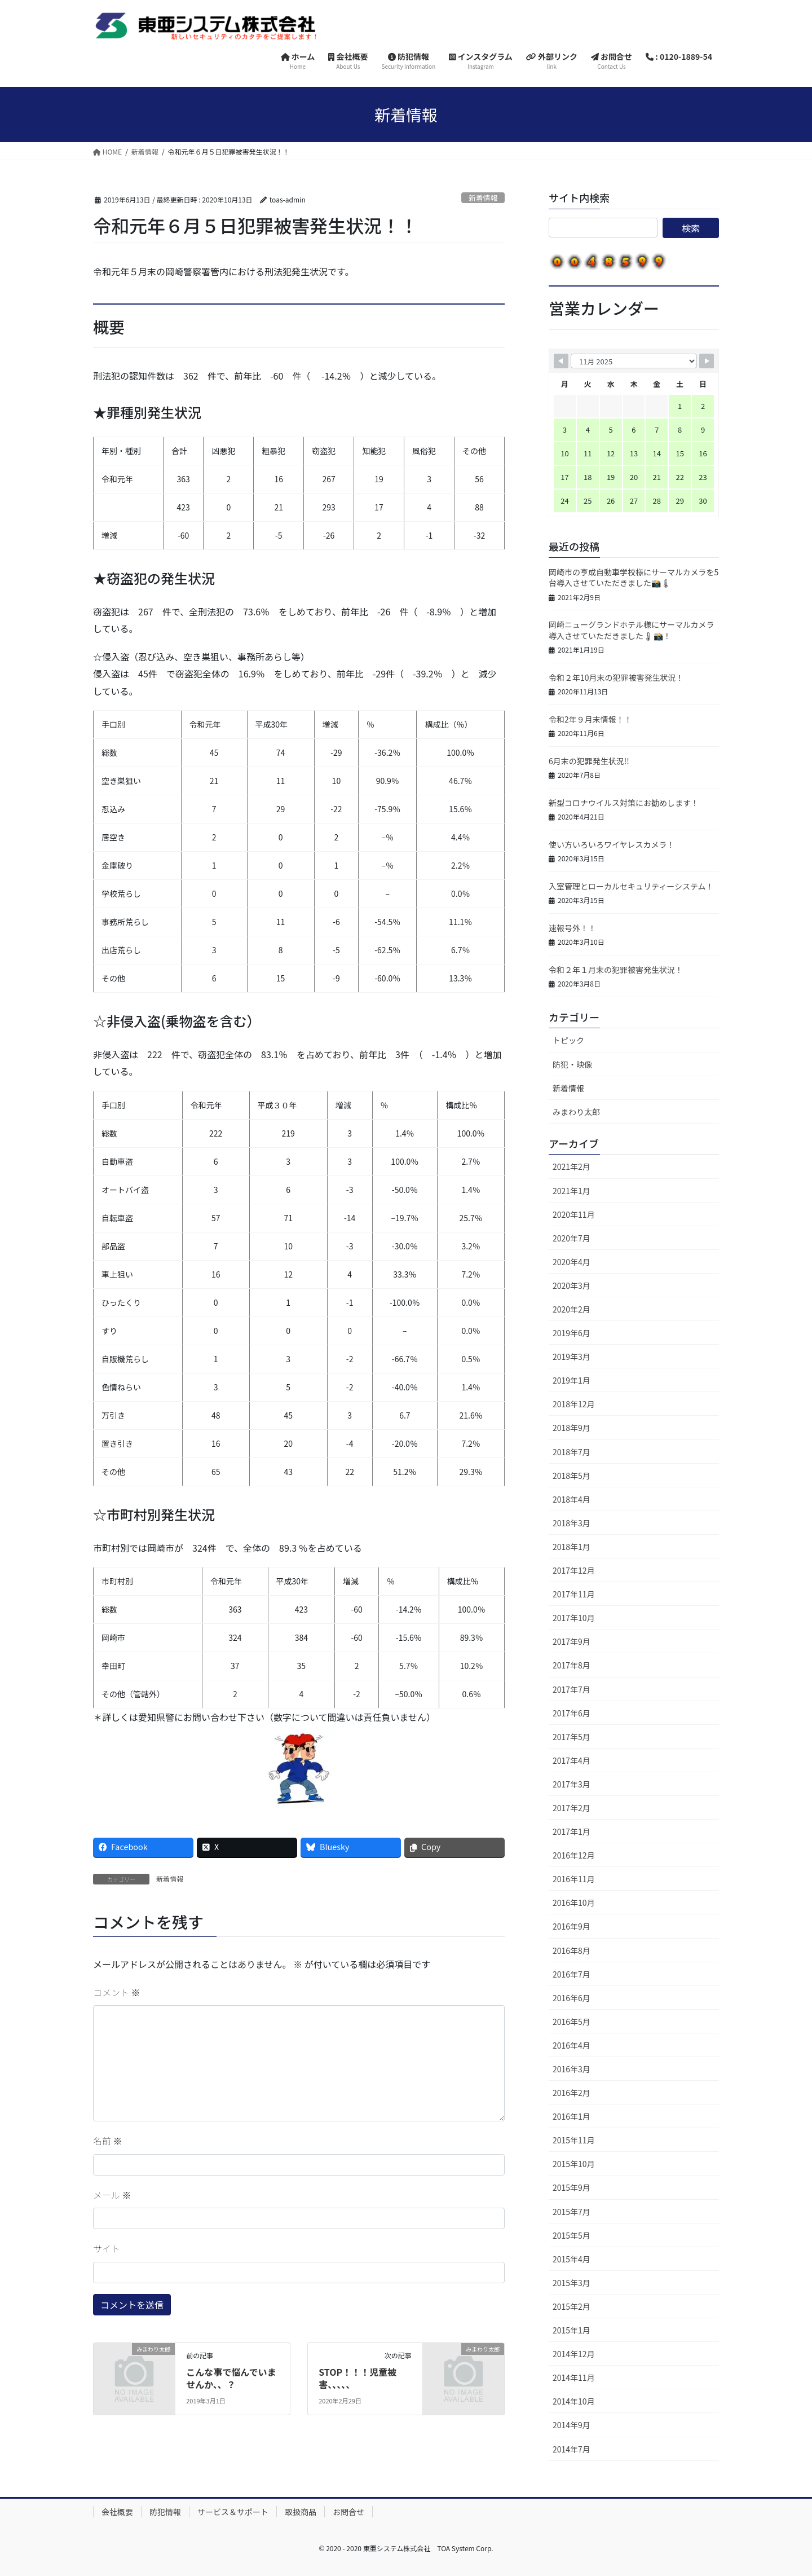 The height and width of the screenshot is (2576, 812). What do you see at coordinates (571, 1309) in the screenshot?
I see `2020年2月` at bounding box center [571, 1309].